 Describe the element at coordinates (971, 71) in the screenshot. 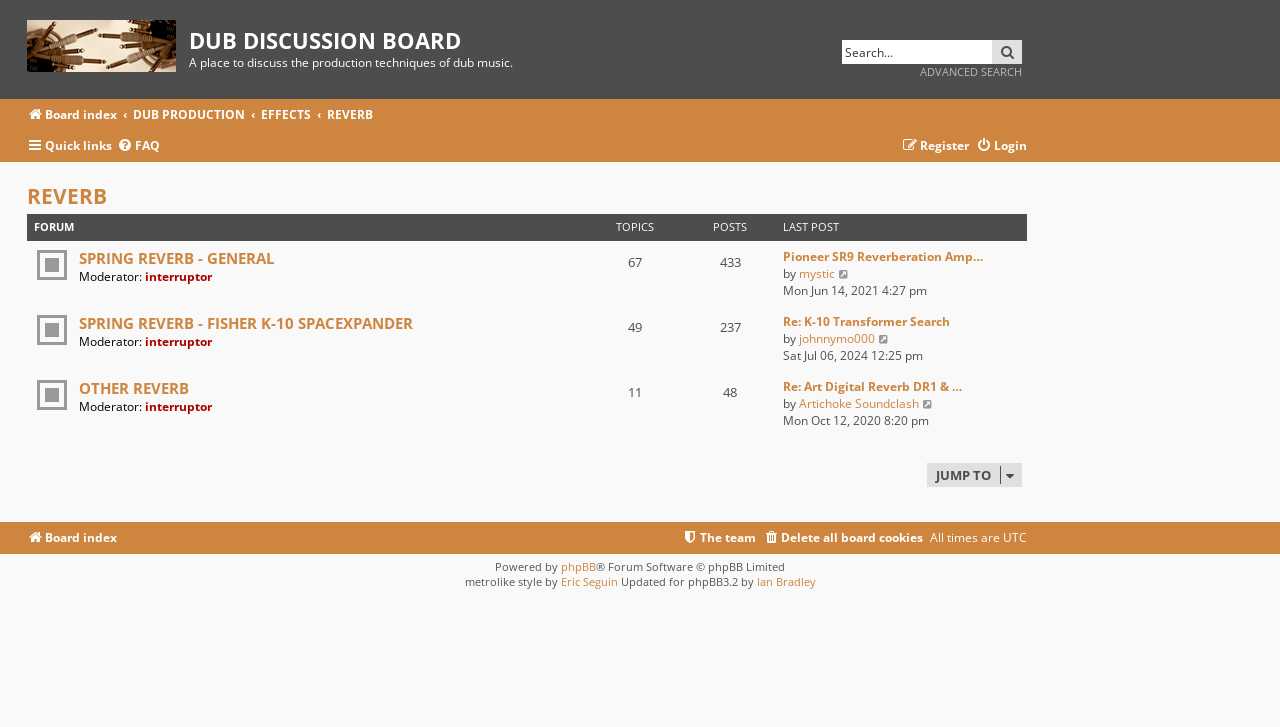

I see `Advanced search` at that location.